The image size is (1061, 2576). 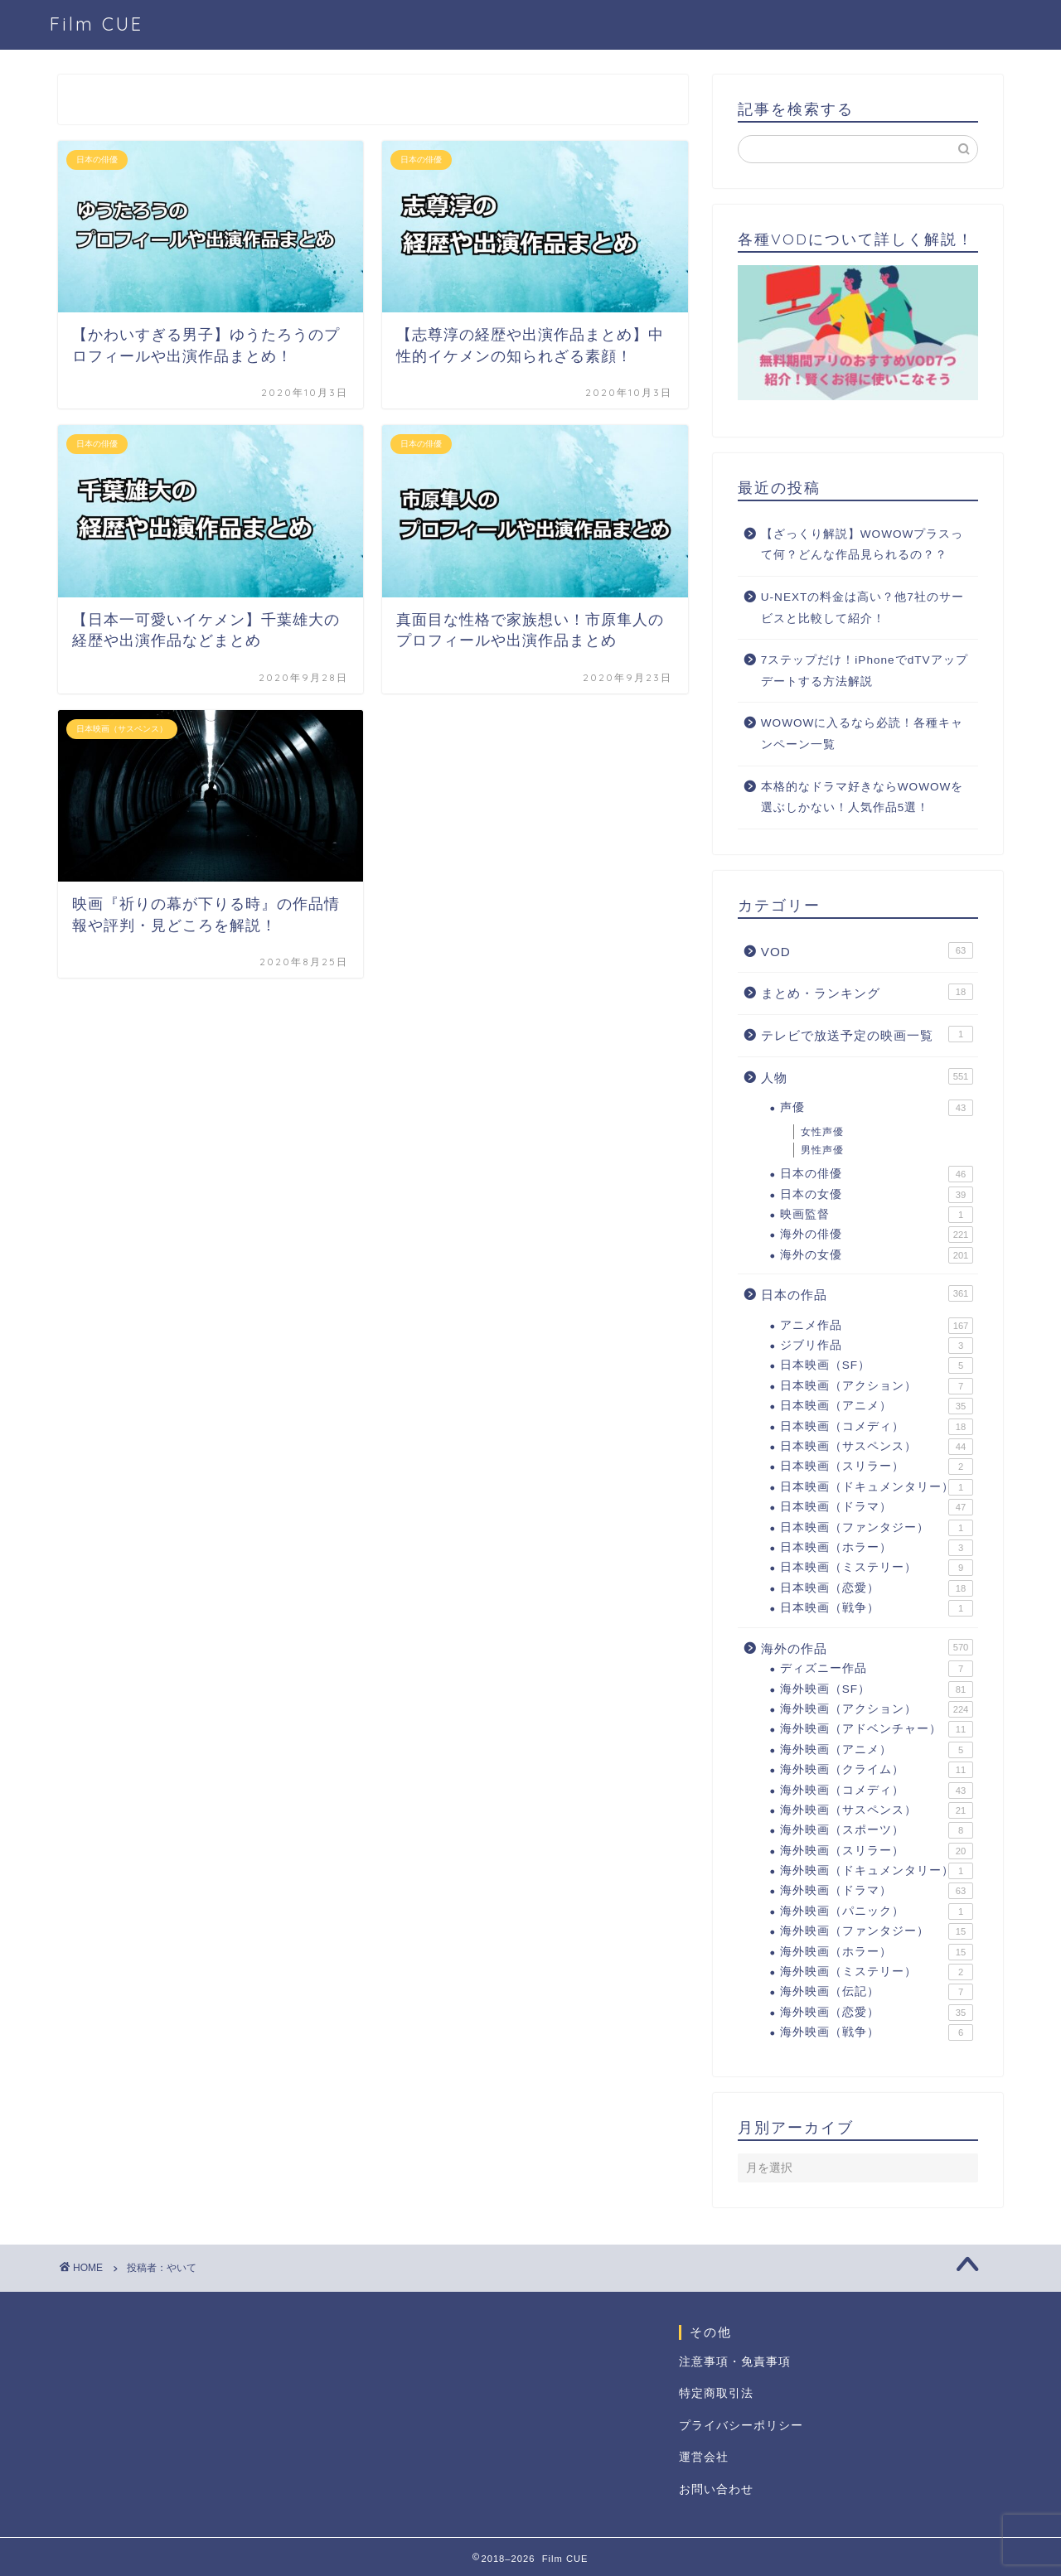 I want to click on 海外映画（アドベンチャー）, so click(x=876, y=1729).